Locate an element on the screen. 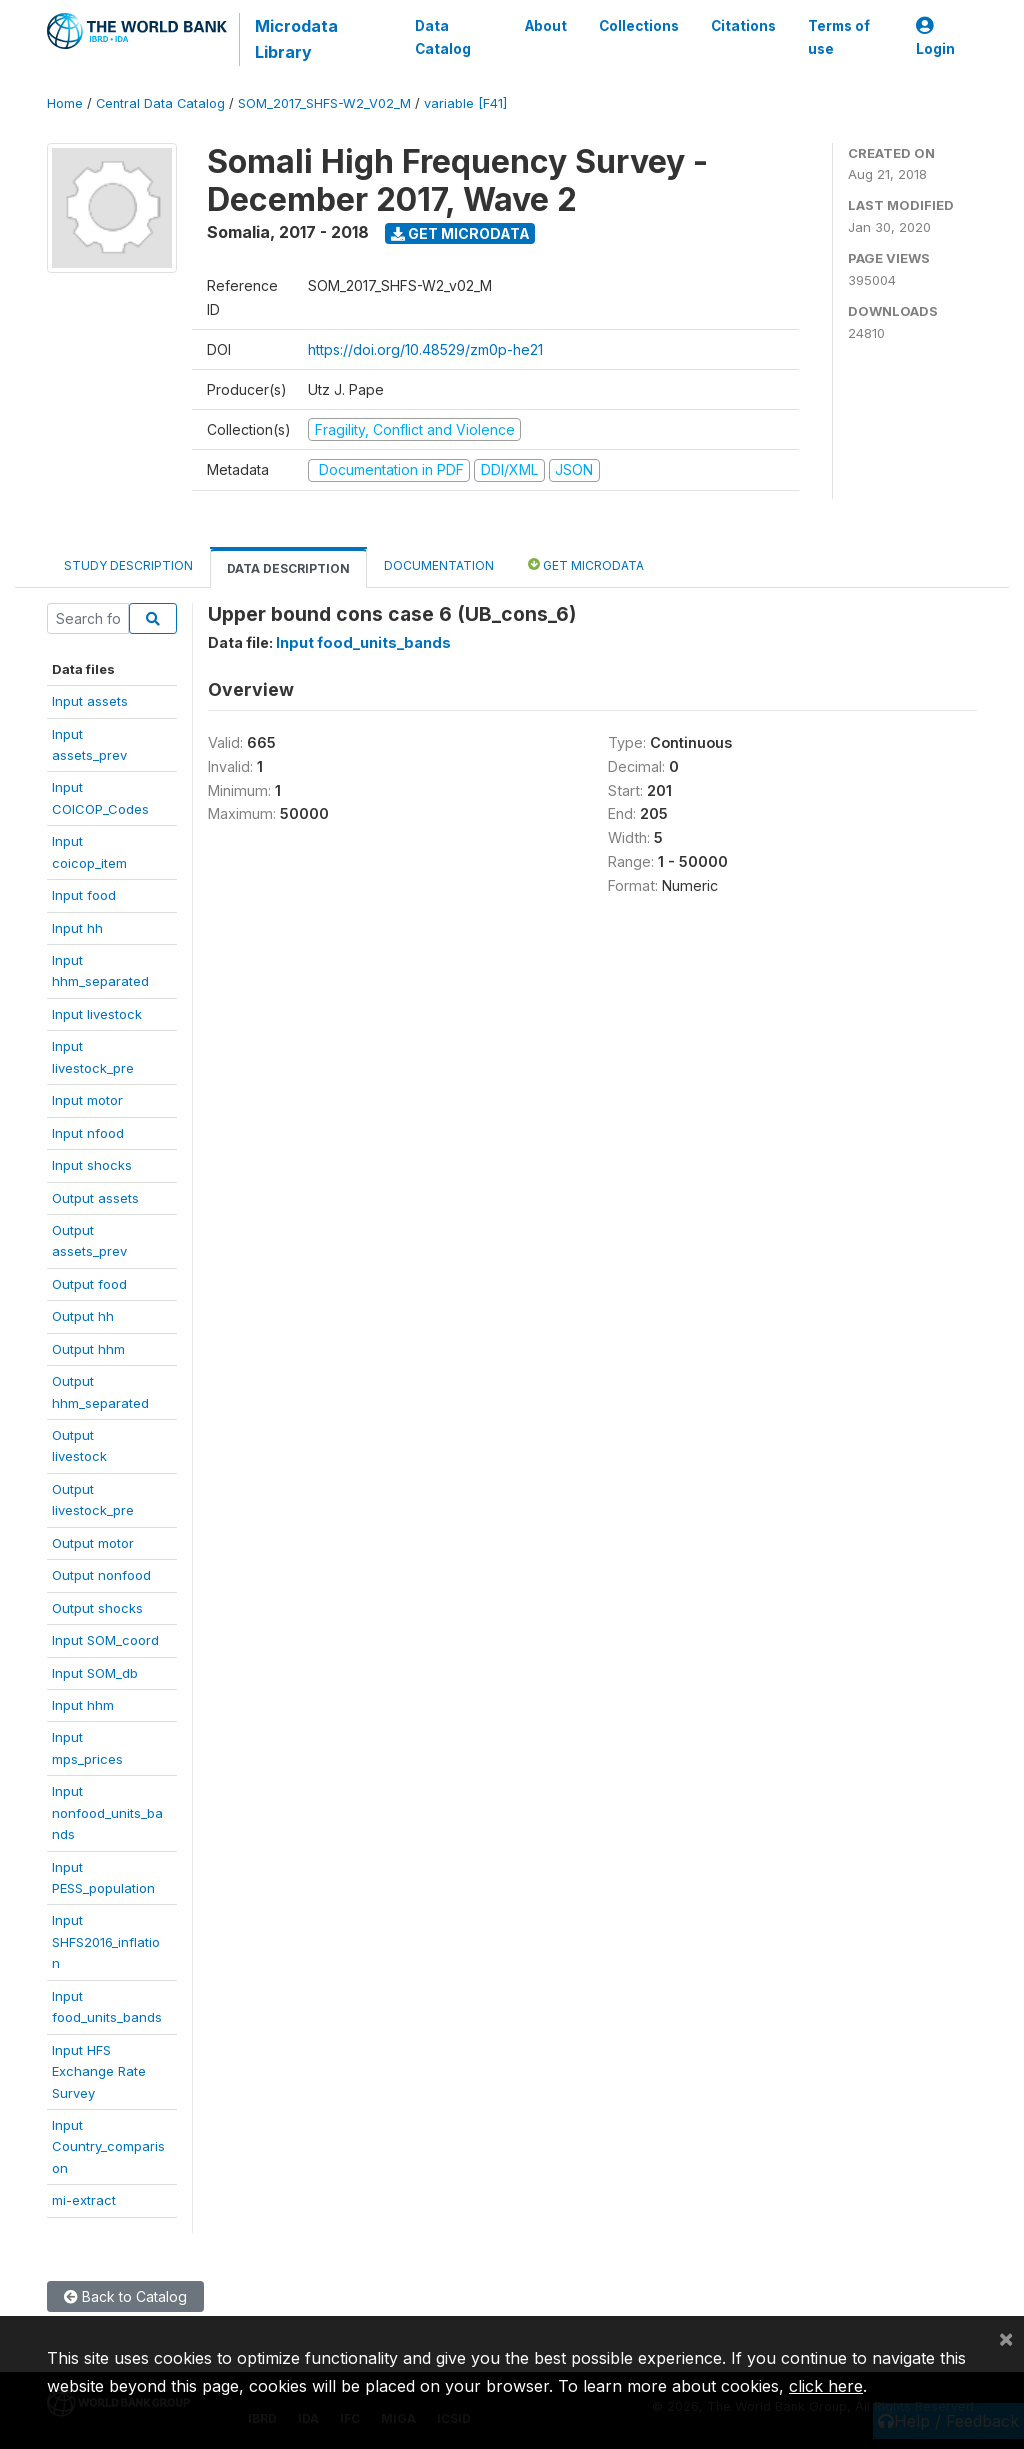  Documentation [tab] is located at coordinates (439, 565).